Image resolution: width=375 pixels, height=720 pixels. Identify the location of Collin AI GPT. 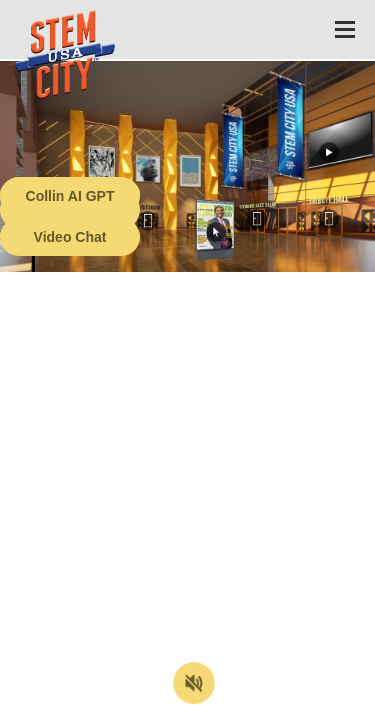
(70, 196).